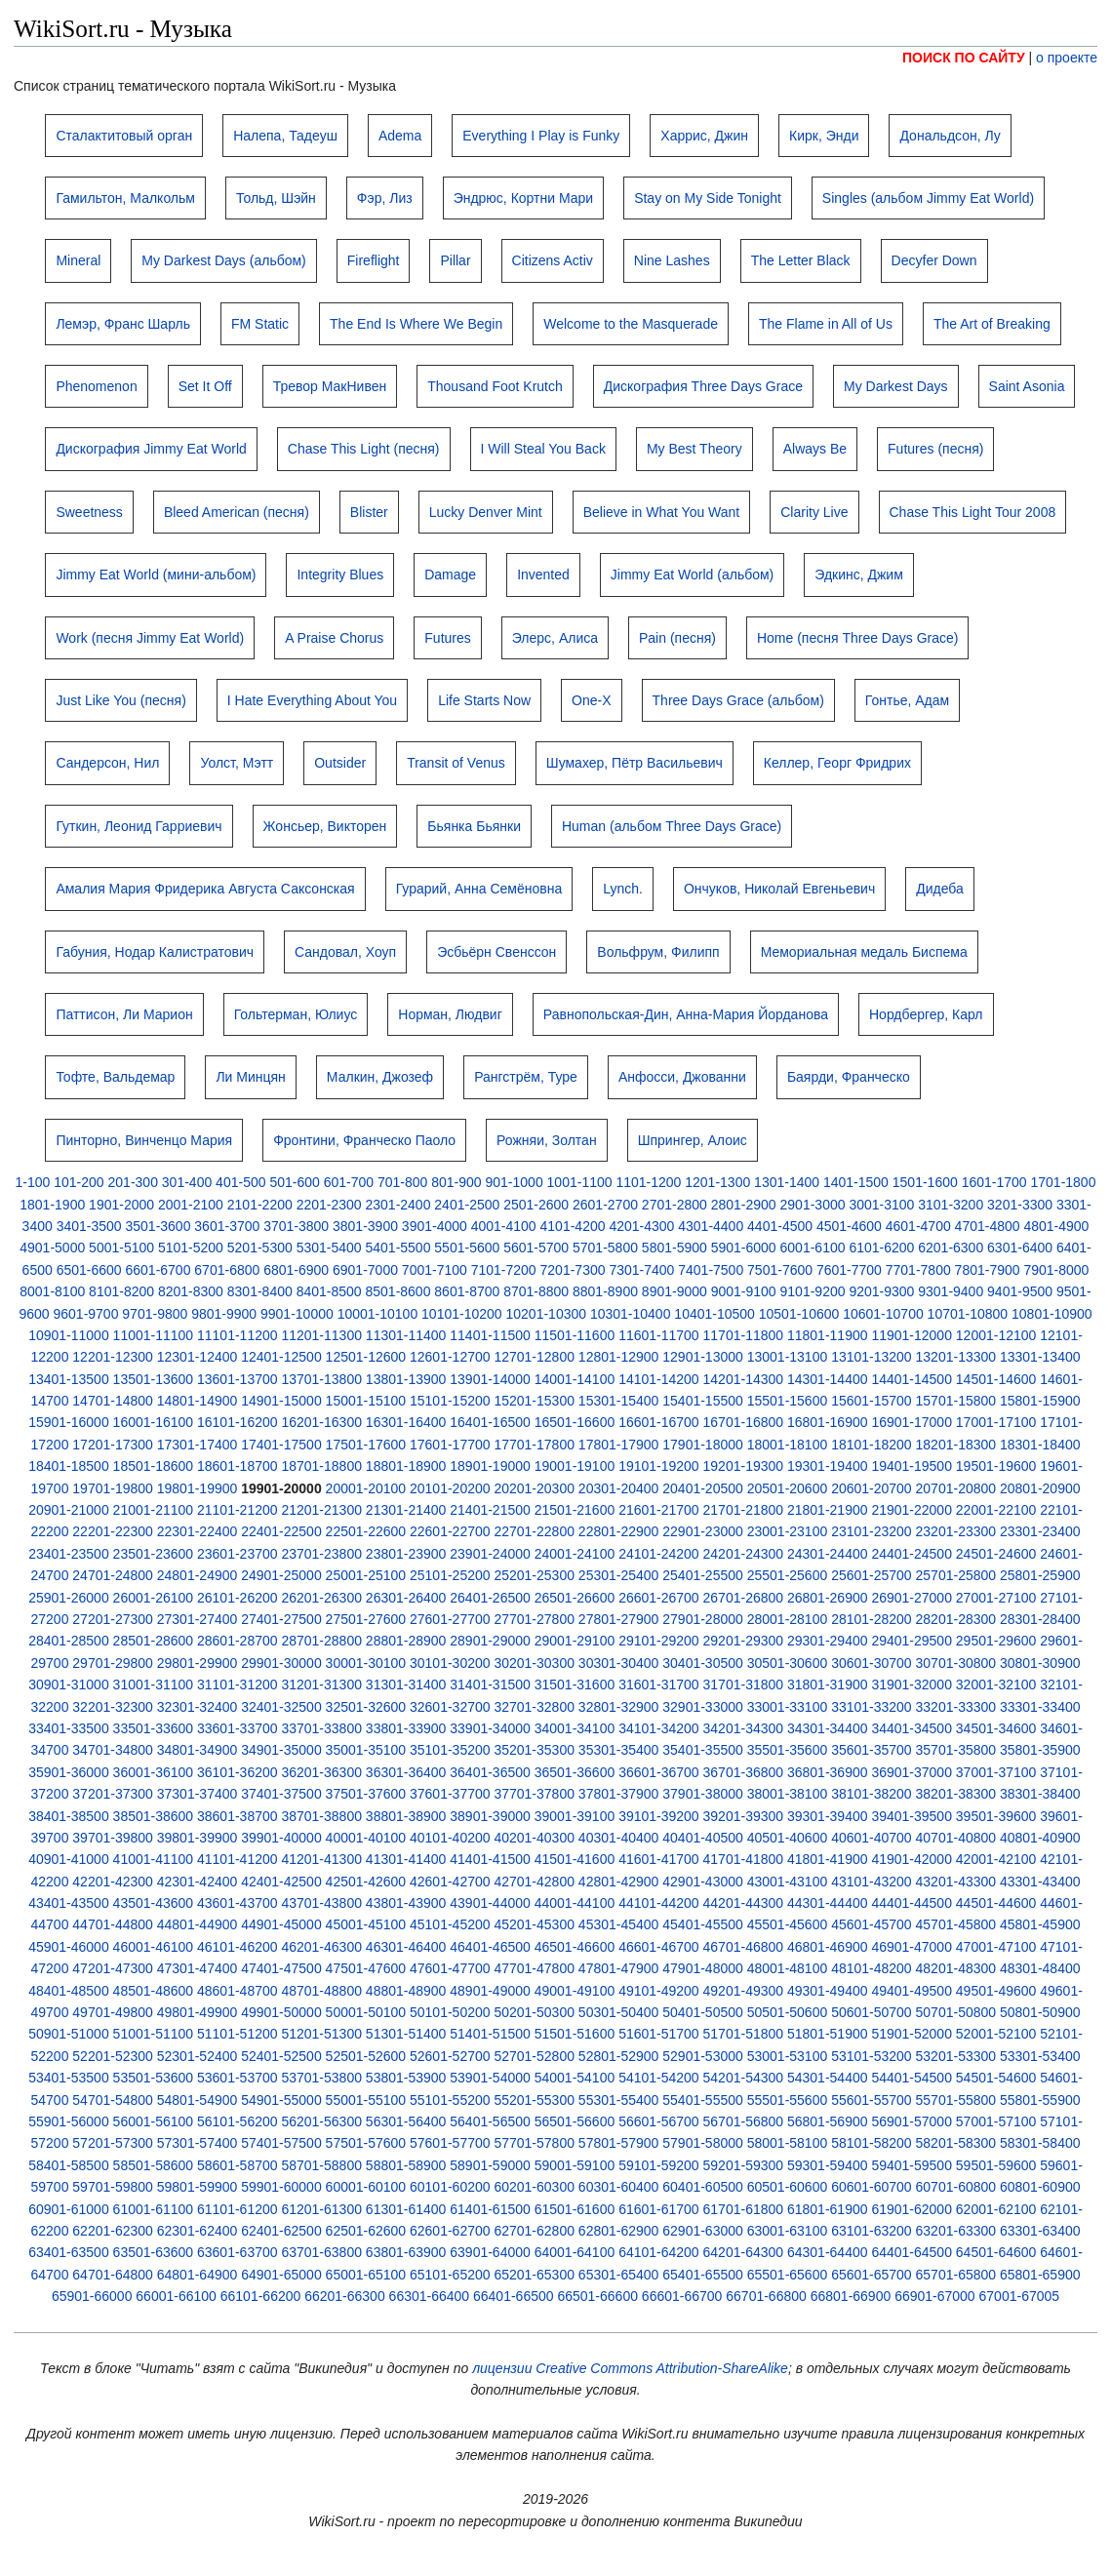  What do you see at coordinates (406, 2252) in the screenshot?
I see `63801-63900` at bounding box center [406, 2252].